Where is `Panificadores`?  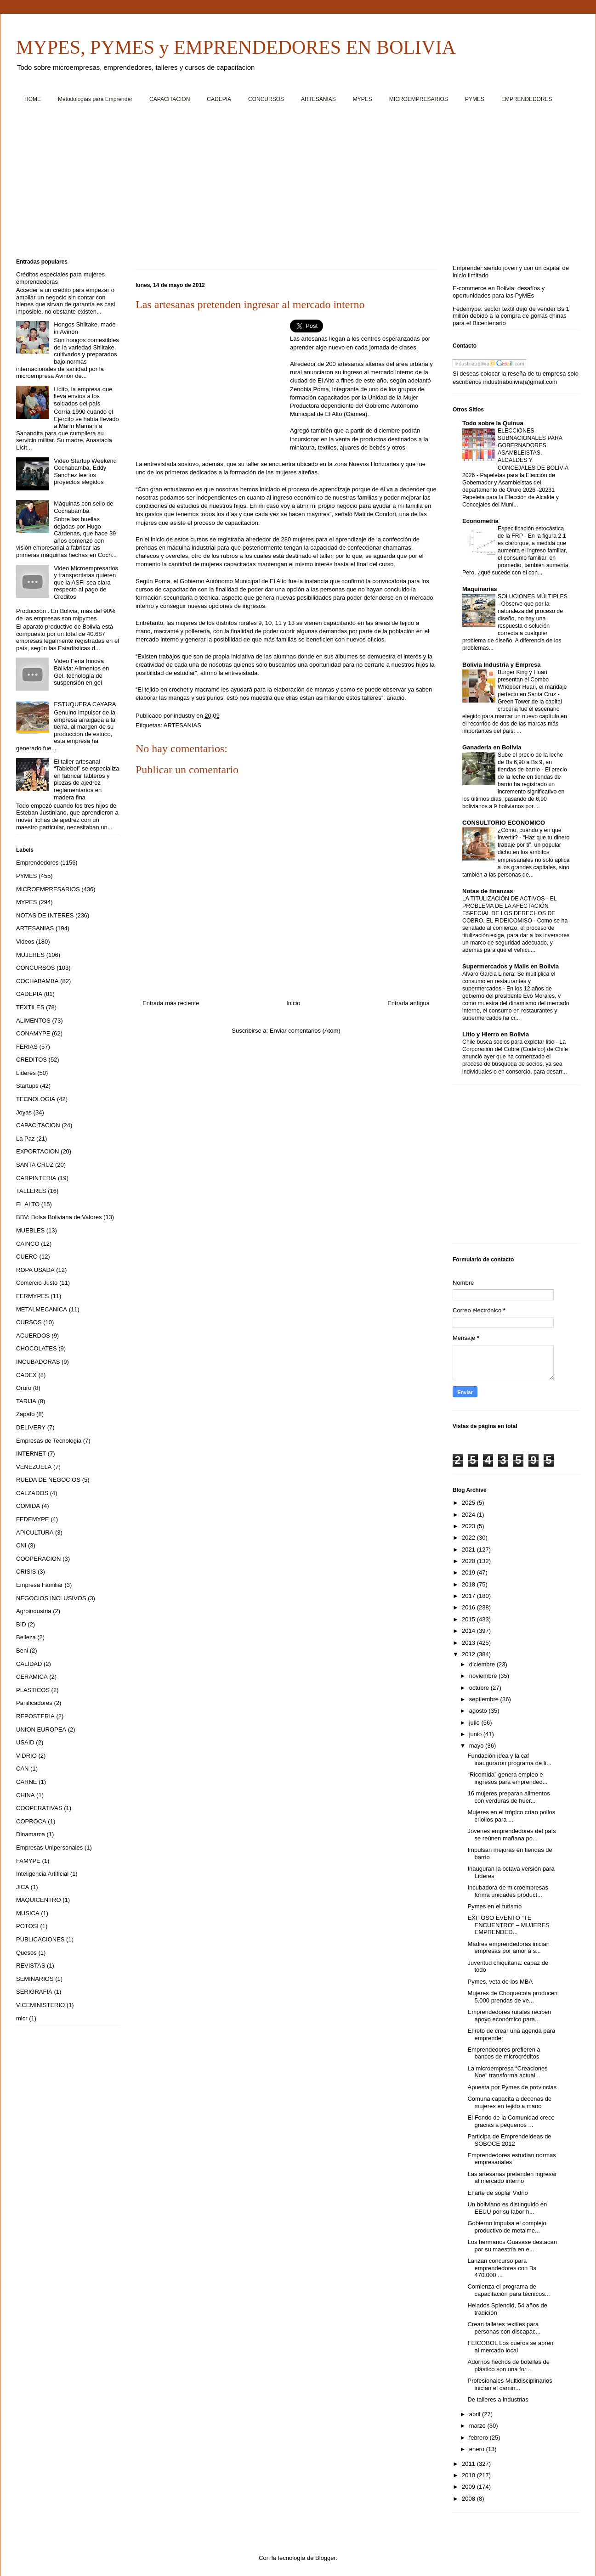
Panificadores is located at coordinates (34, 1702).